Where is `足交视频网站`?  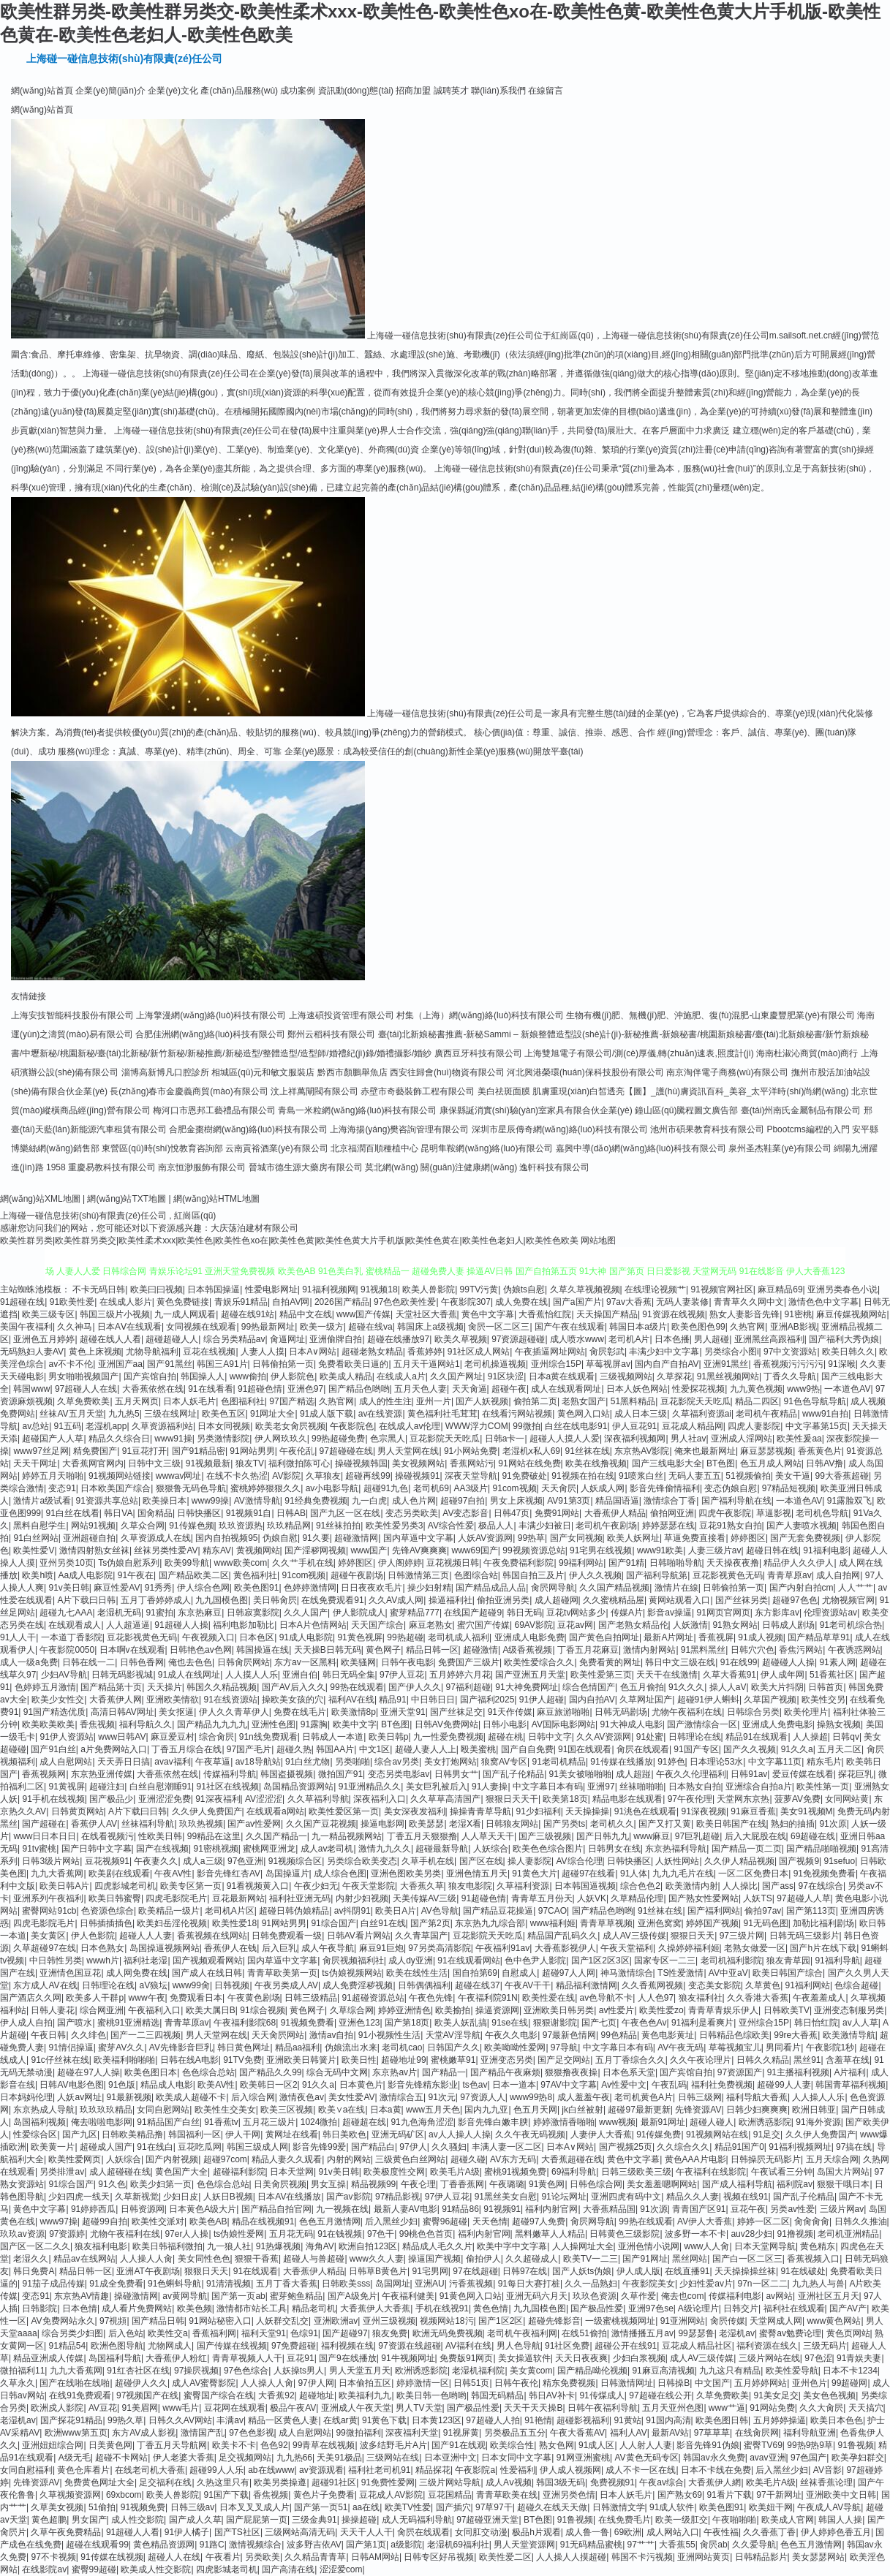 足交视频网站 is located at coordinates (245, 2457).